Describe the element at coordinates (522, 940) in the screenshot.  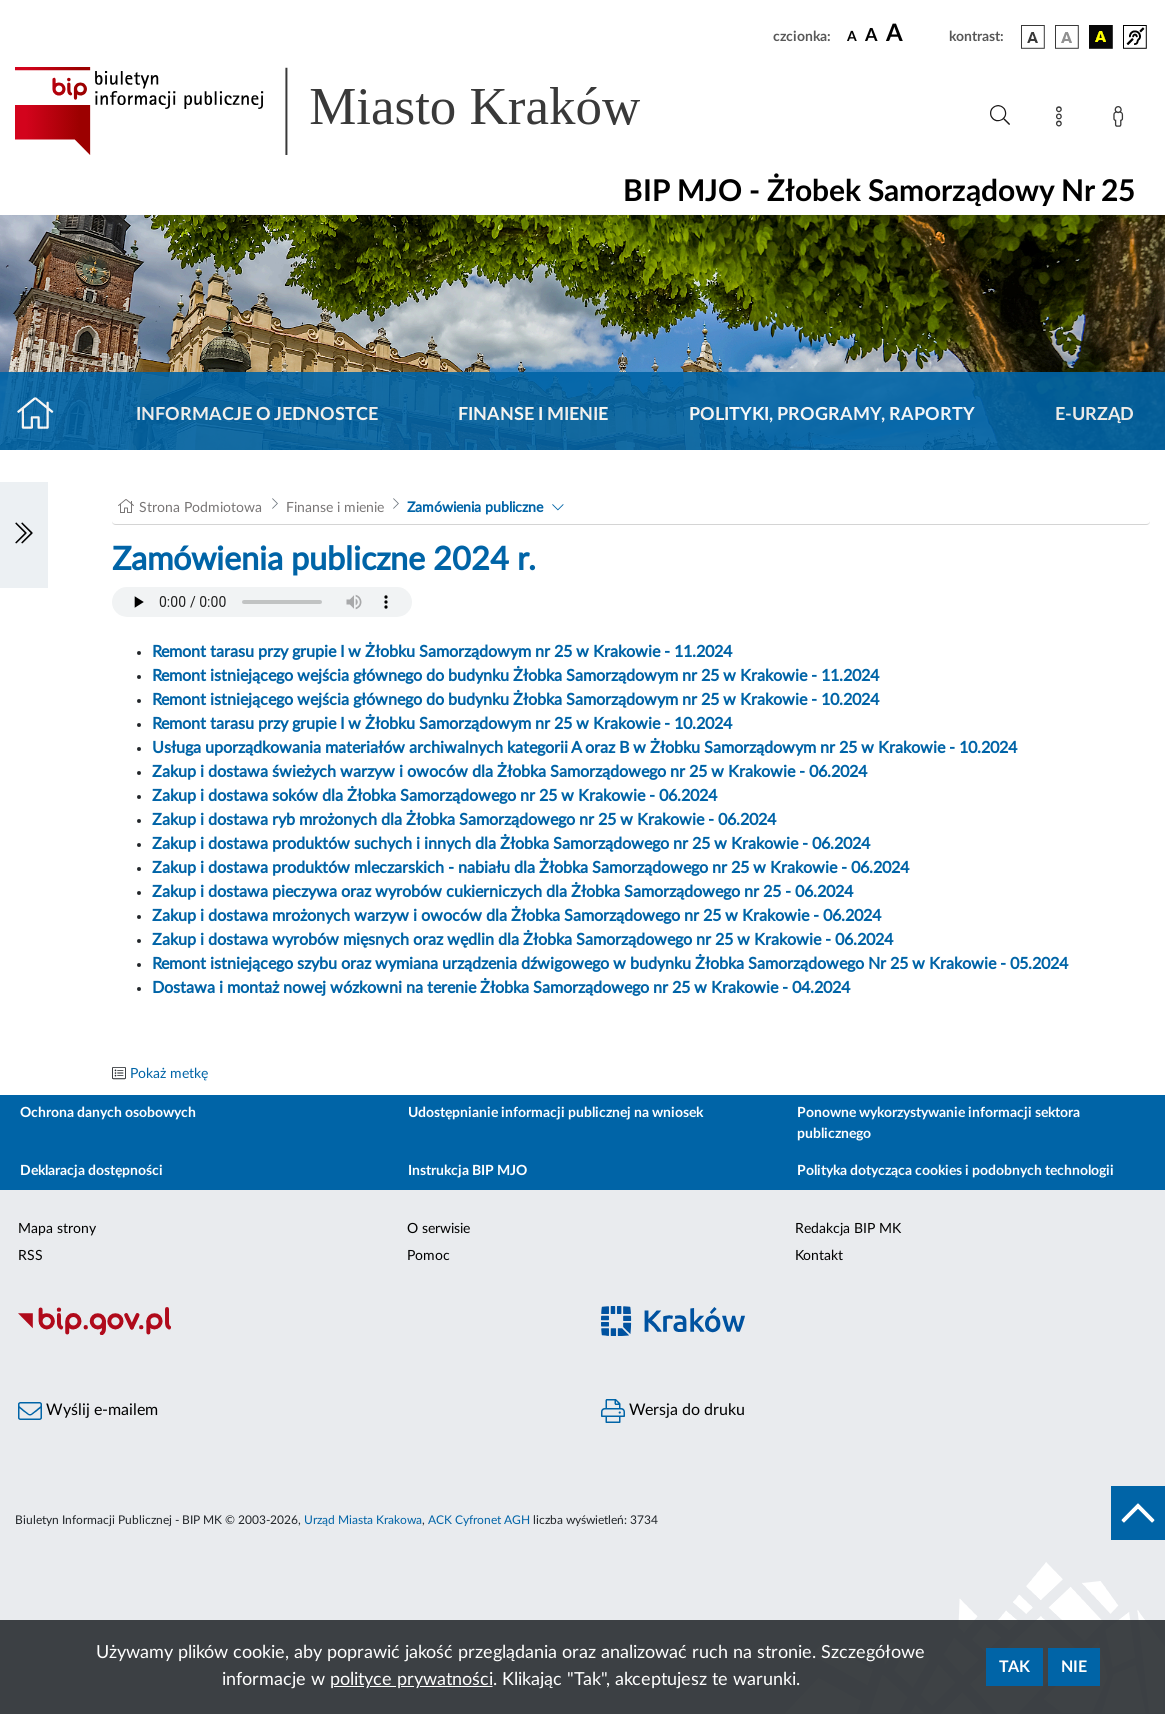
I see `Zakup i dostawa wyrobów mięsnych oraz wędlin dla Żłobka Samorządowego nr 25 w Krakowie - 06.2024` at that location.